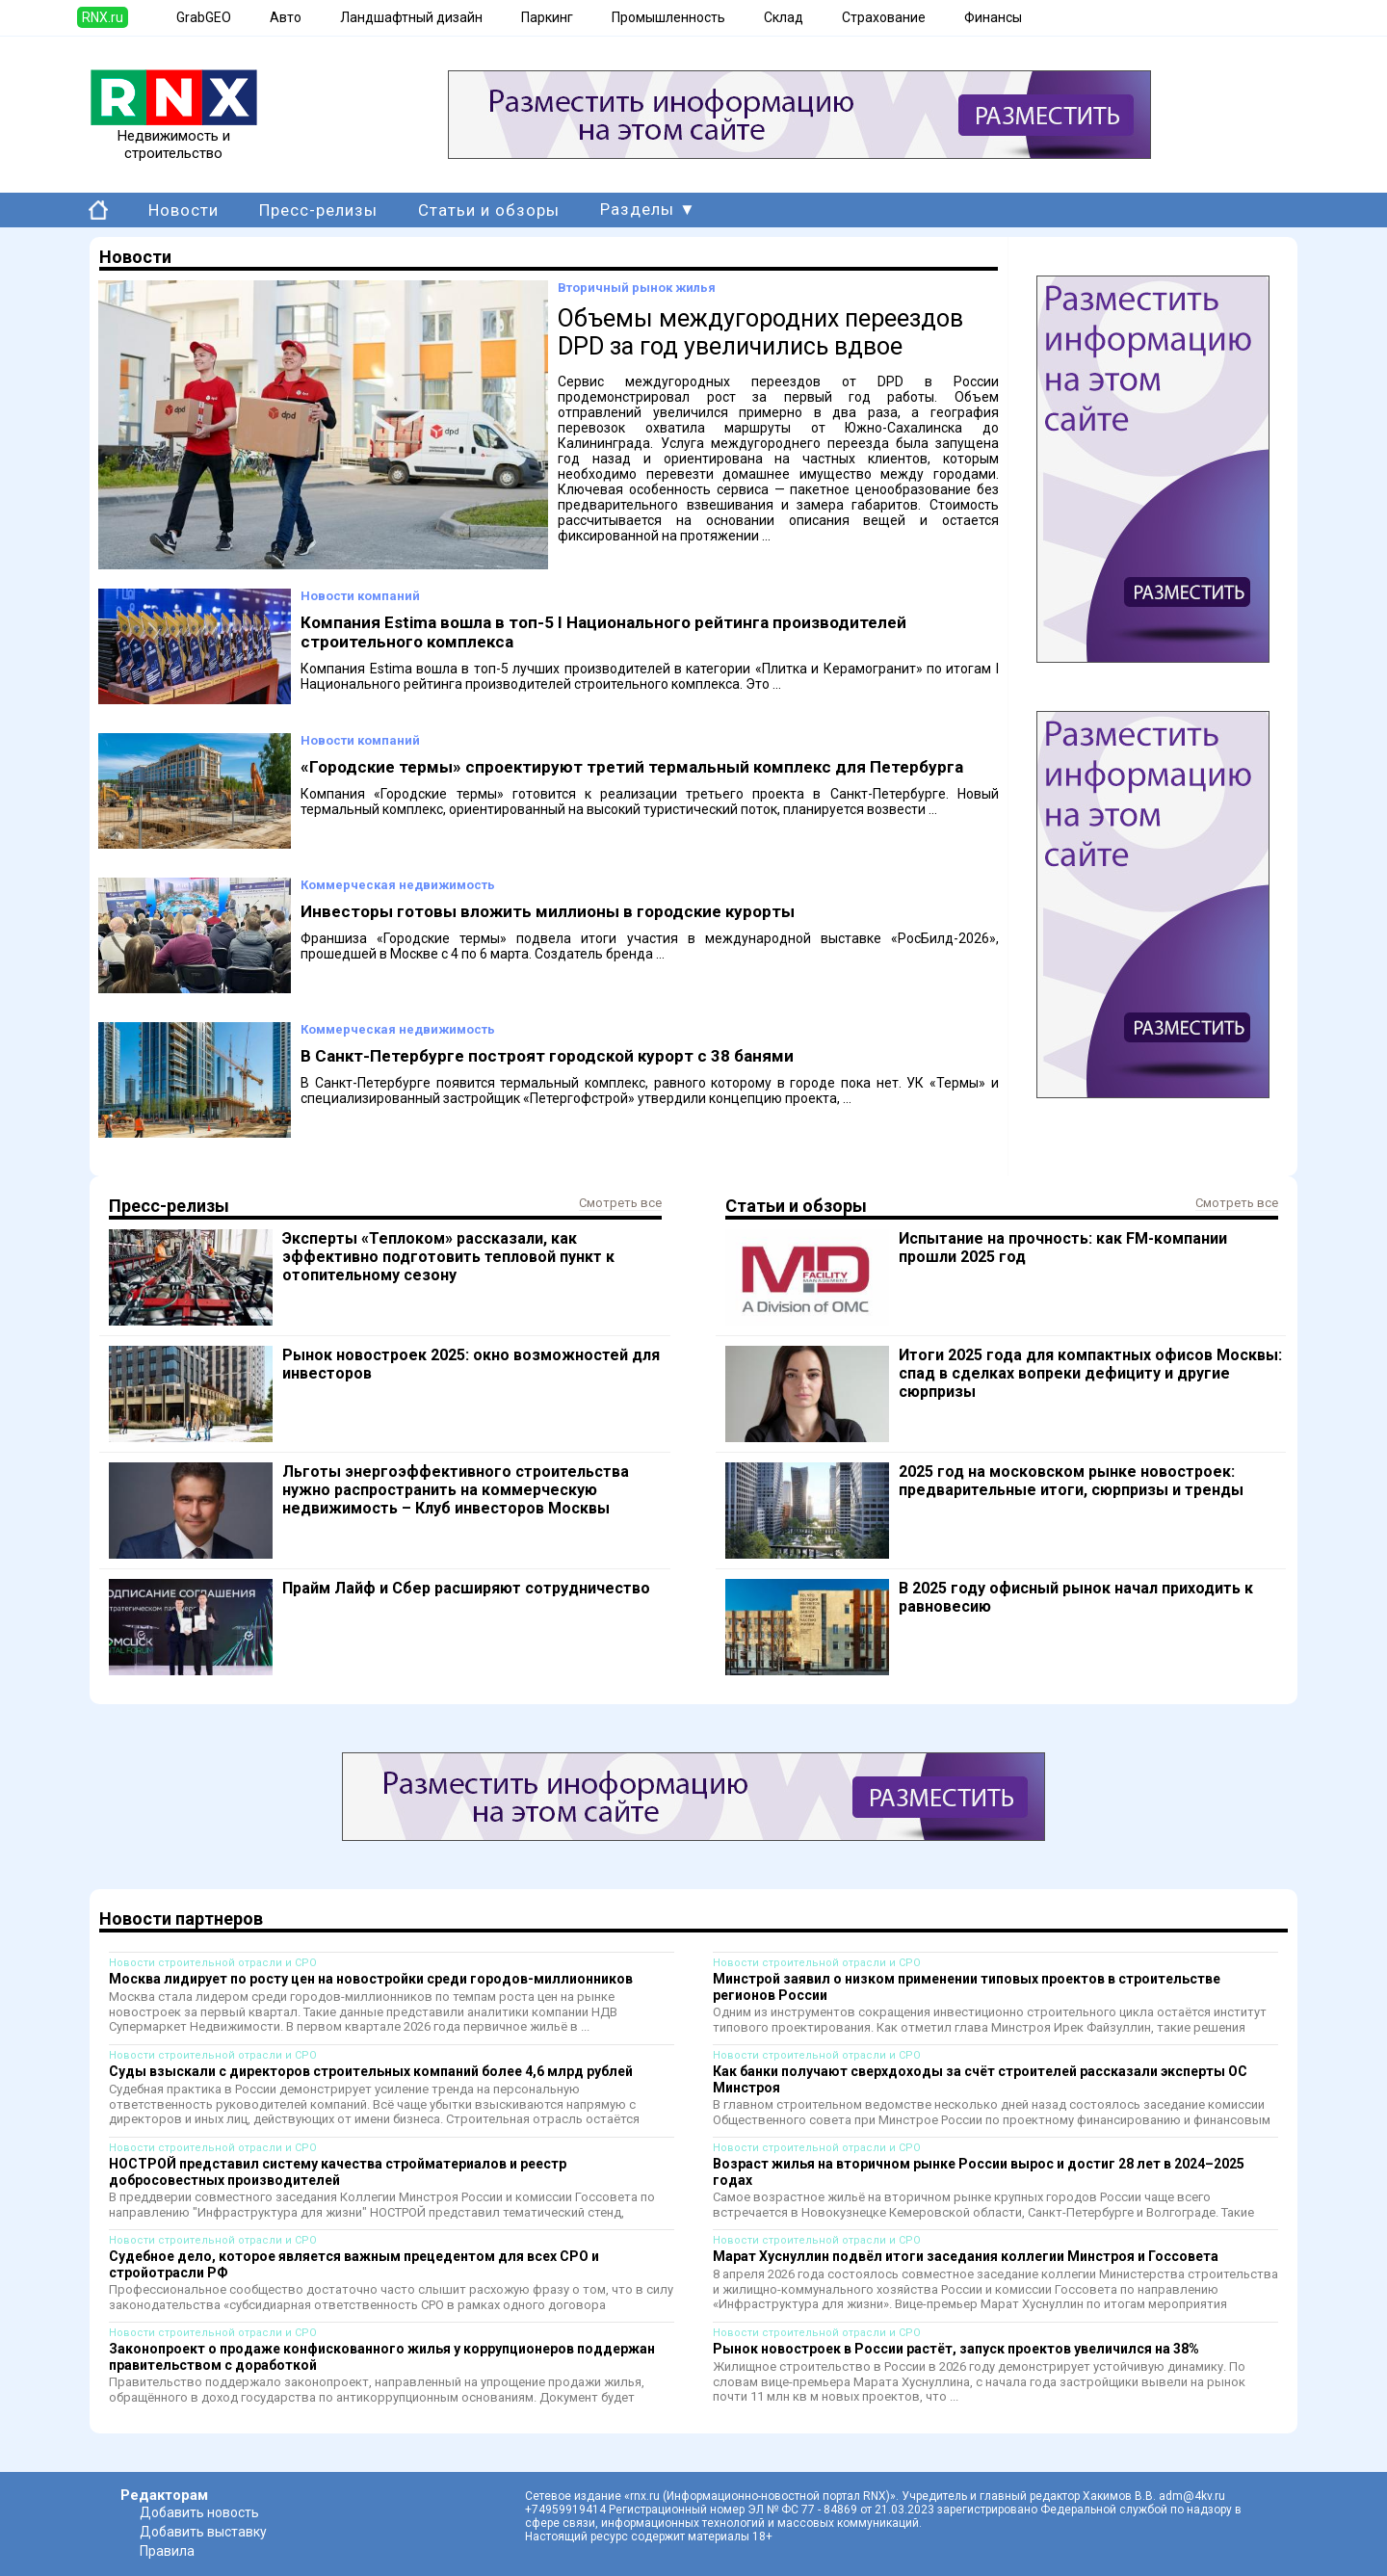 The width and height of the screenshot is (1387, 2576). I want to click on Правила, so click(167, 2551).